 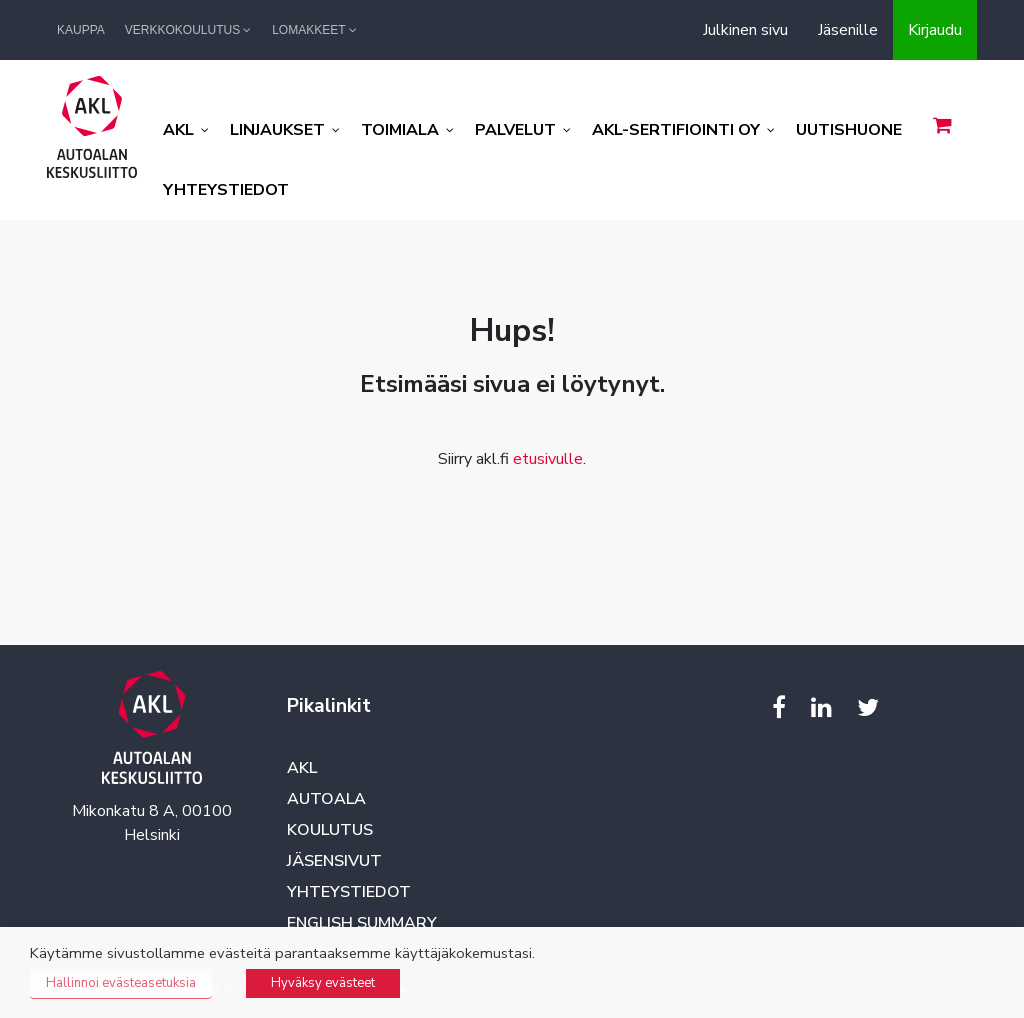 I want to click on Julkinen sivu, so click(x=745, y=30).